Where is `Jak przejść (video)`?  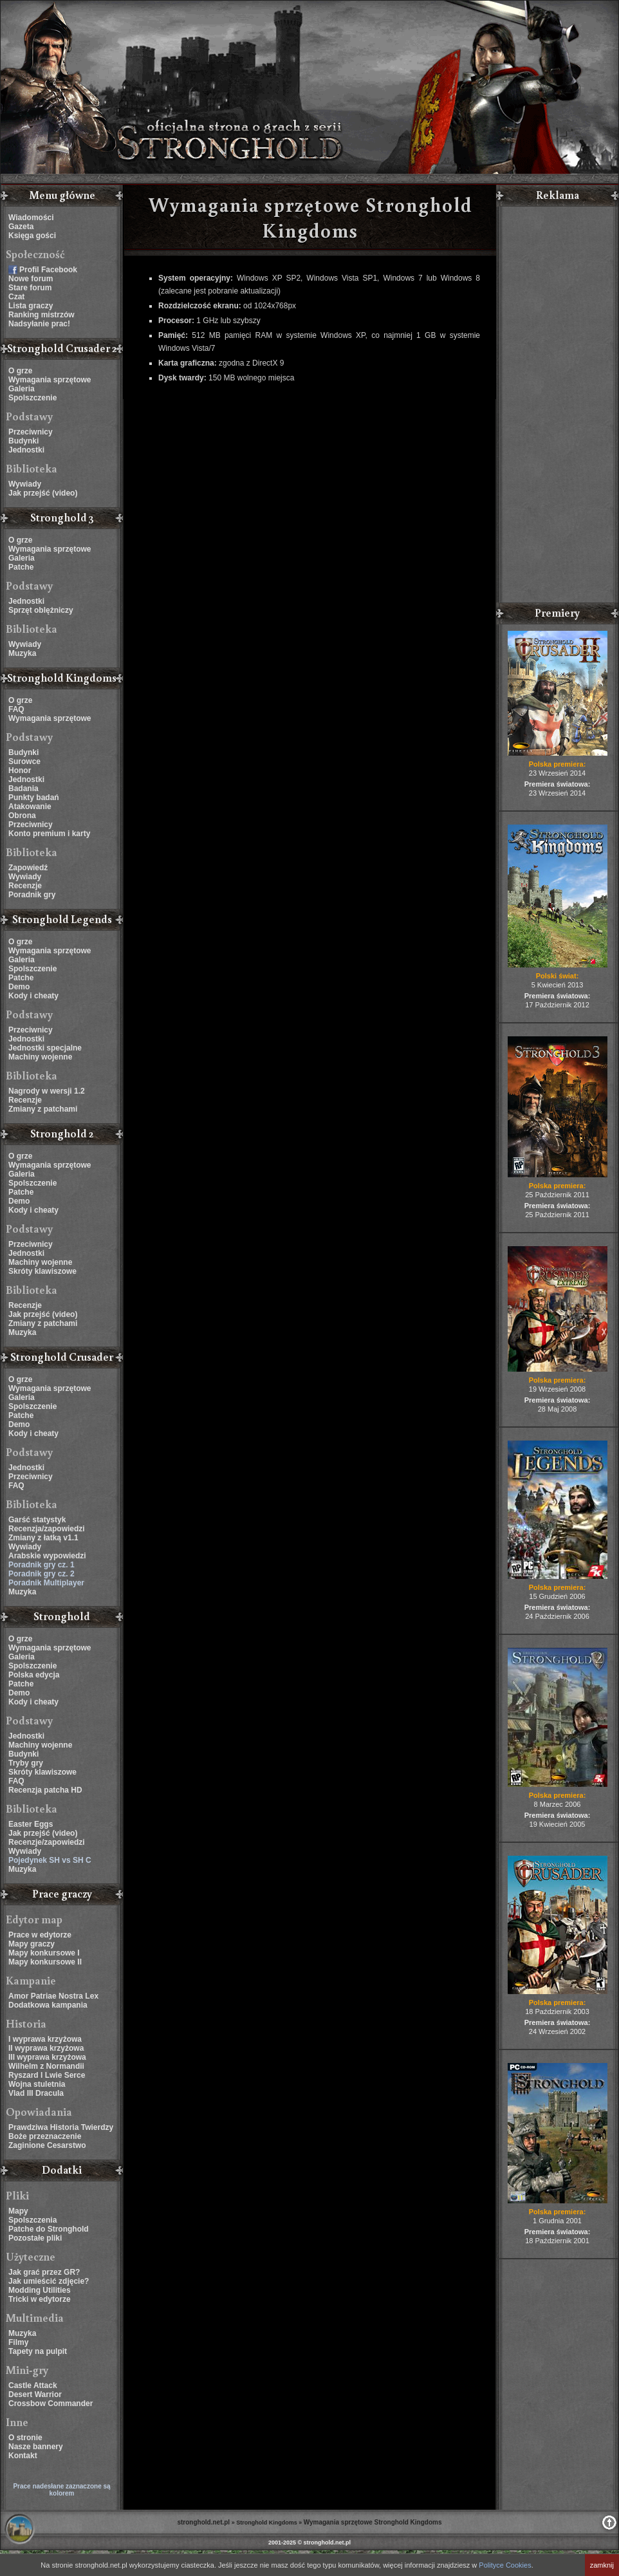 Jak przejść (video) is located at coordinates (42, 493).